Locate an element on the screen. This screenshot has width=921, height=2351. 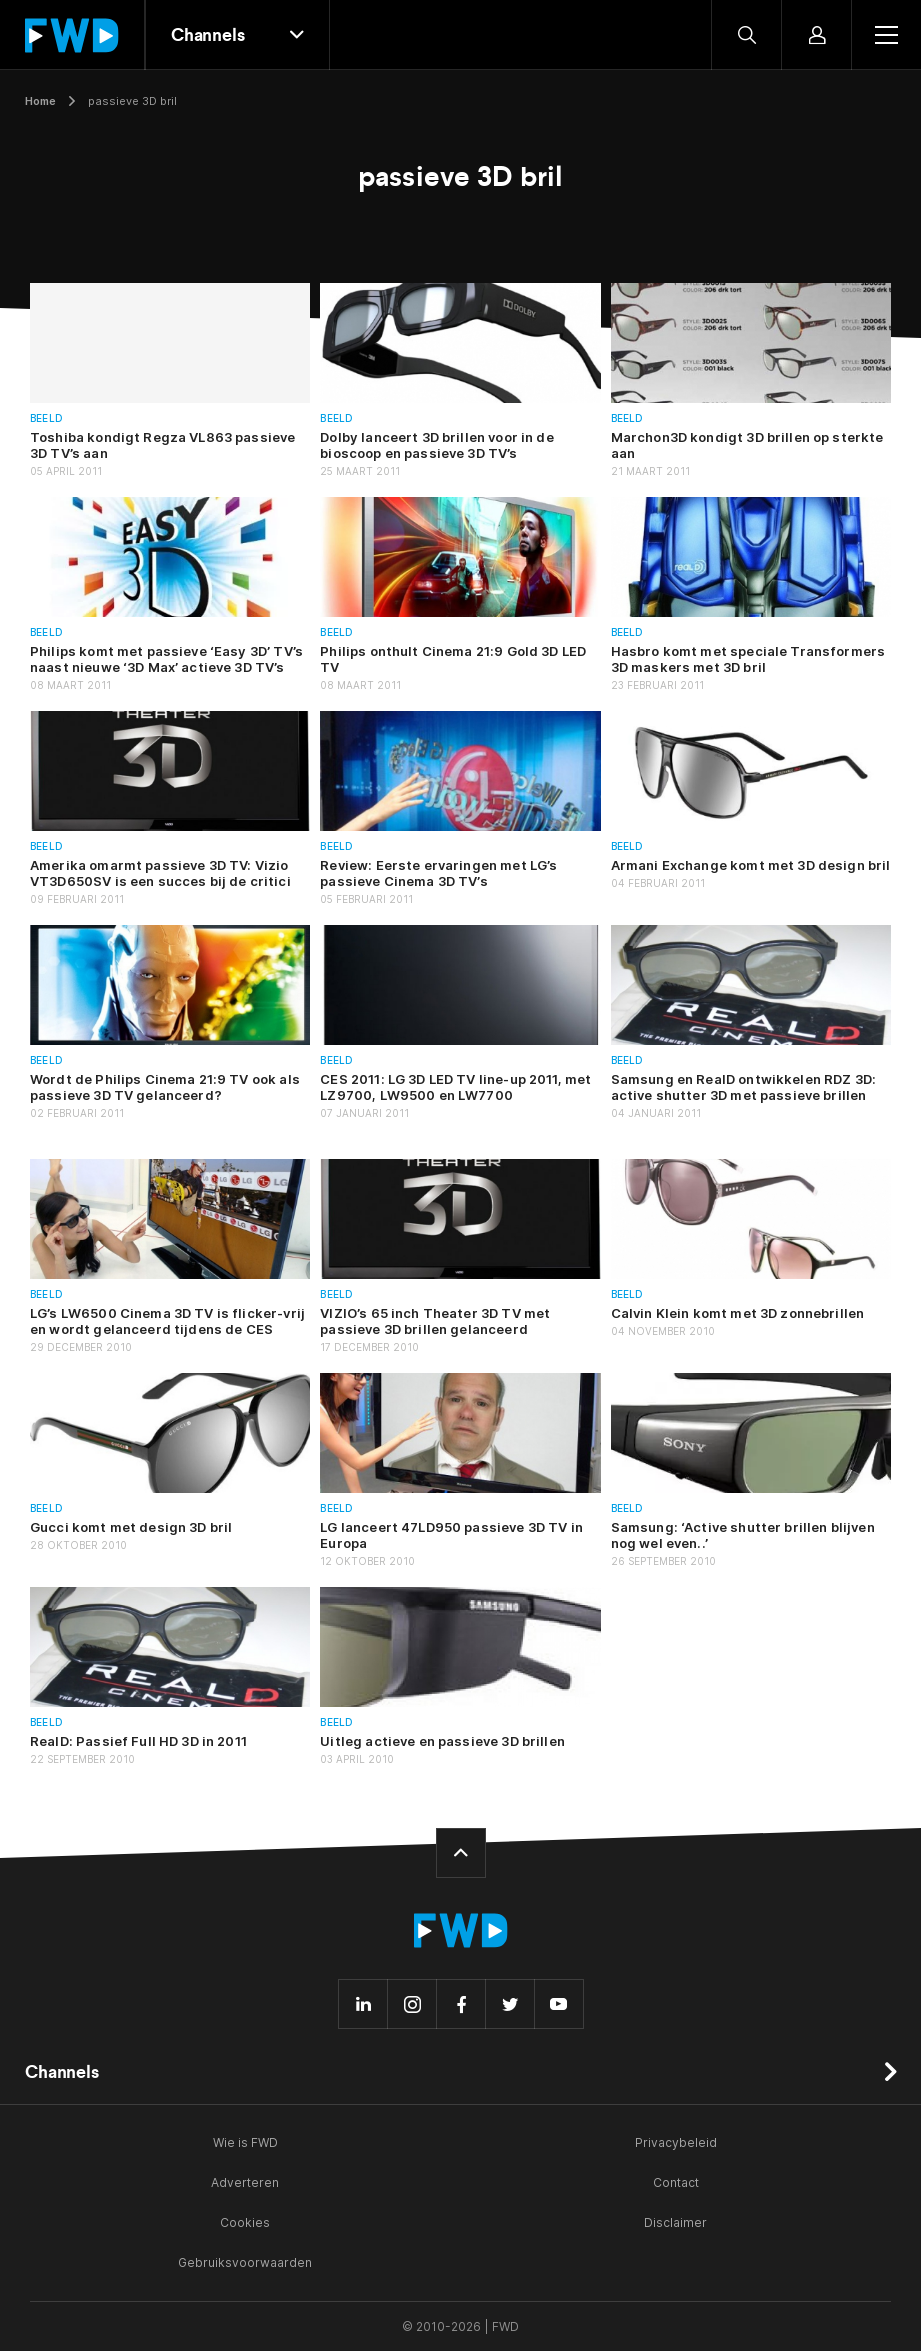
Beeld is located at coordinates (46, 418).